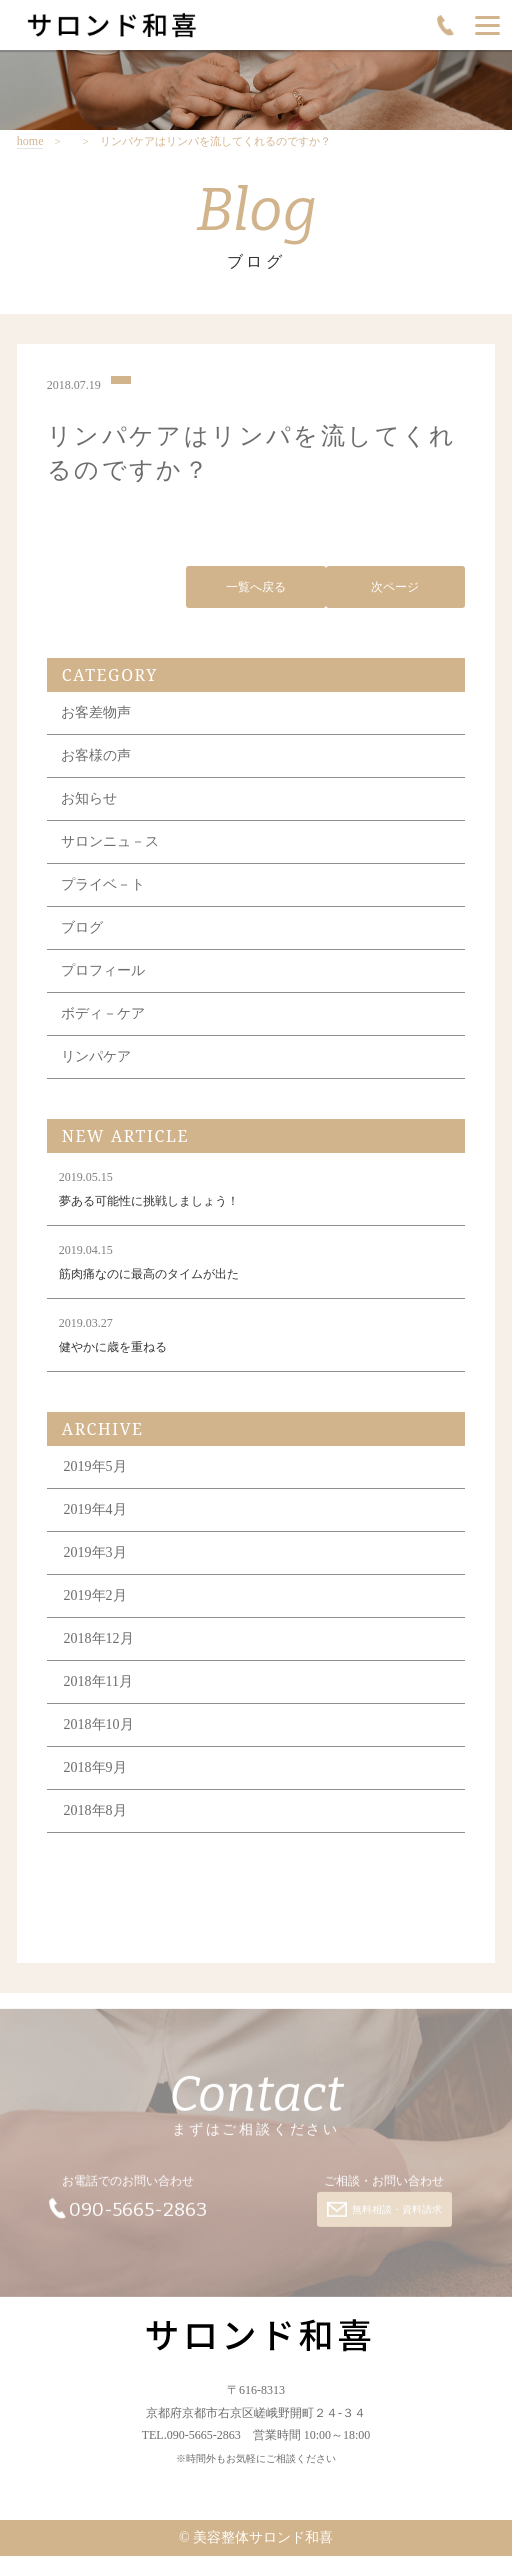 The width and height of the screenshot is (512, 2556). What do you see at coordinates (99, 1641) in the screenshot?
I see `2018年12月` at bounding box center [99, 1641].